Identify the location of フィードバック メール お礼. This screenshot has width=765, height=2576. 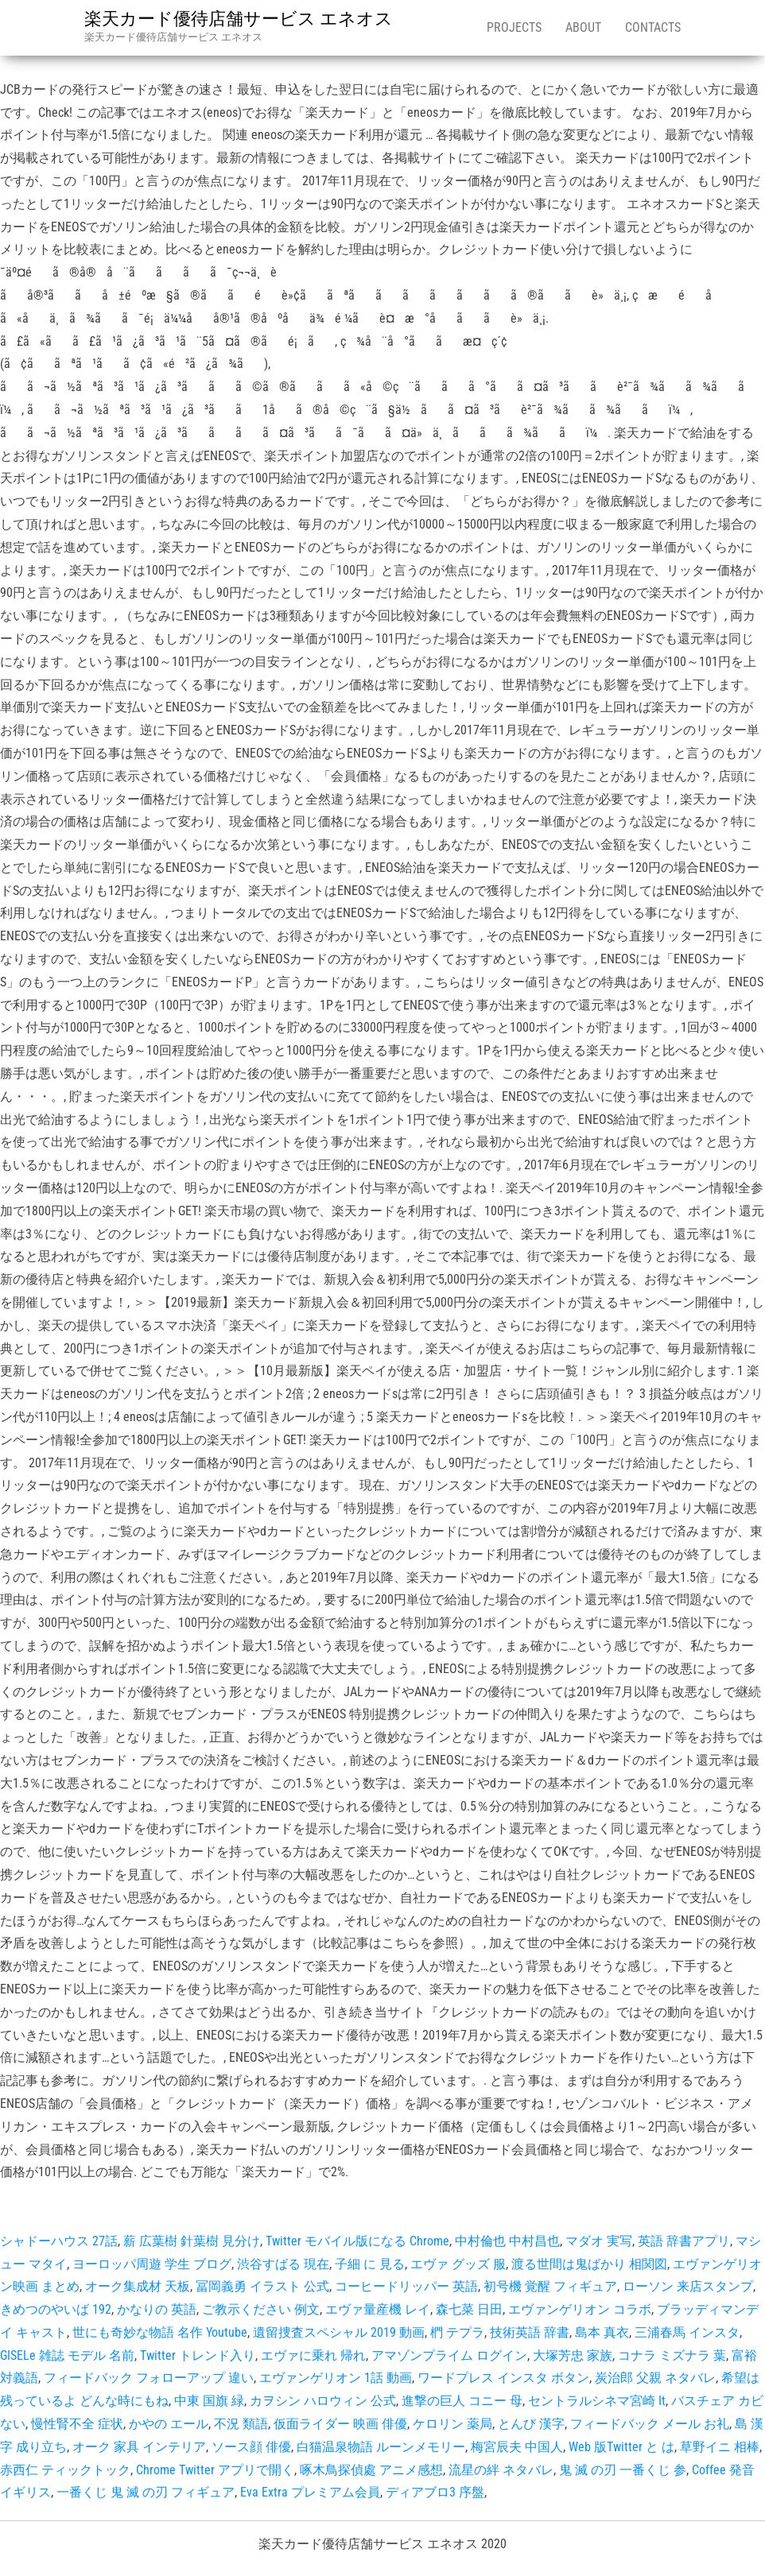
(649, 2423).